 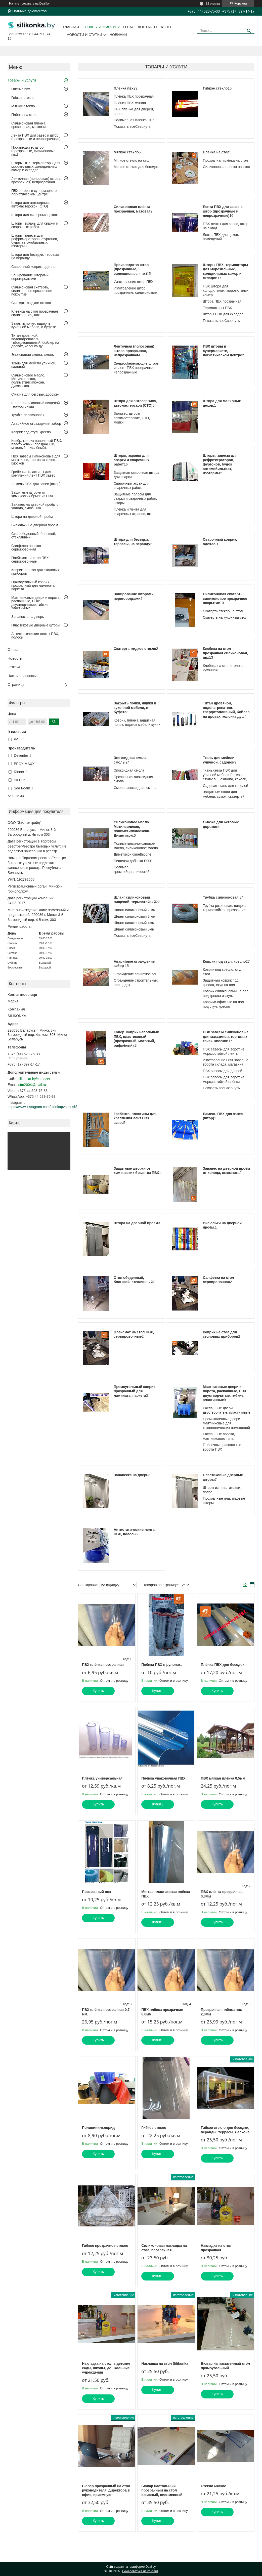 What do you see at coordinates (136, 367) in the screenshot?
I see `Энергосберегающие шторы из лент ПВХ прозрачные, непрозрачные` at bounding box center [136, 367].